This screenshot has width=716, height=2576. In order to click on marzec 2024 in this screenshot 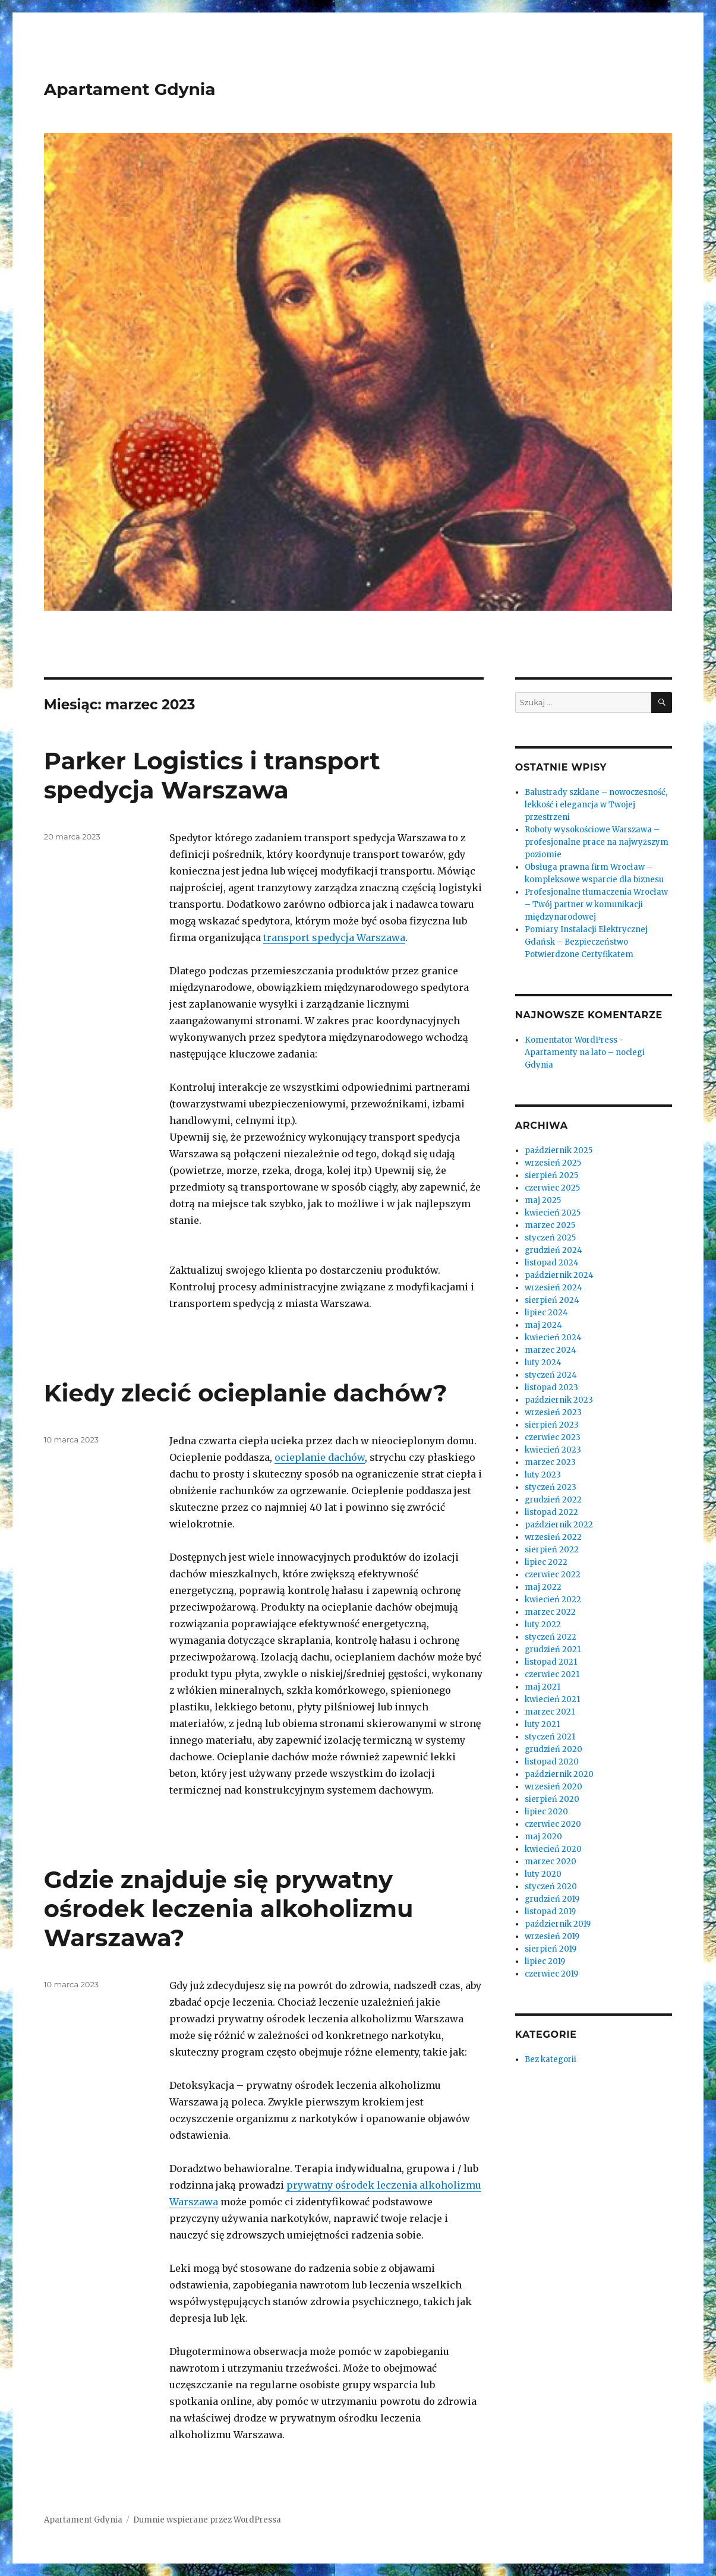, I will do `click(550, 1350)`.